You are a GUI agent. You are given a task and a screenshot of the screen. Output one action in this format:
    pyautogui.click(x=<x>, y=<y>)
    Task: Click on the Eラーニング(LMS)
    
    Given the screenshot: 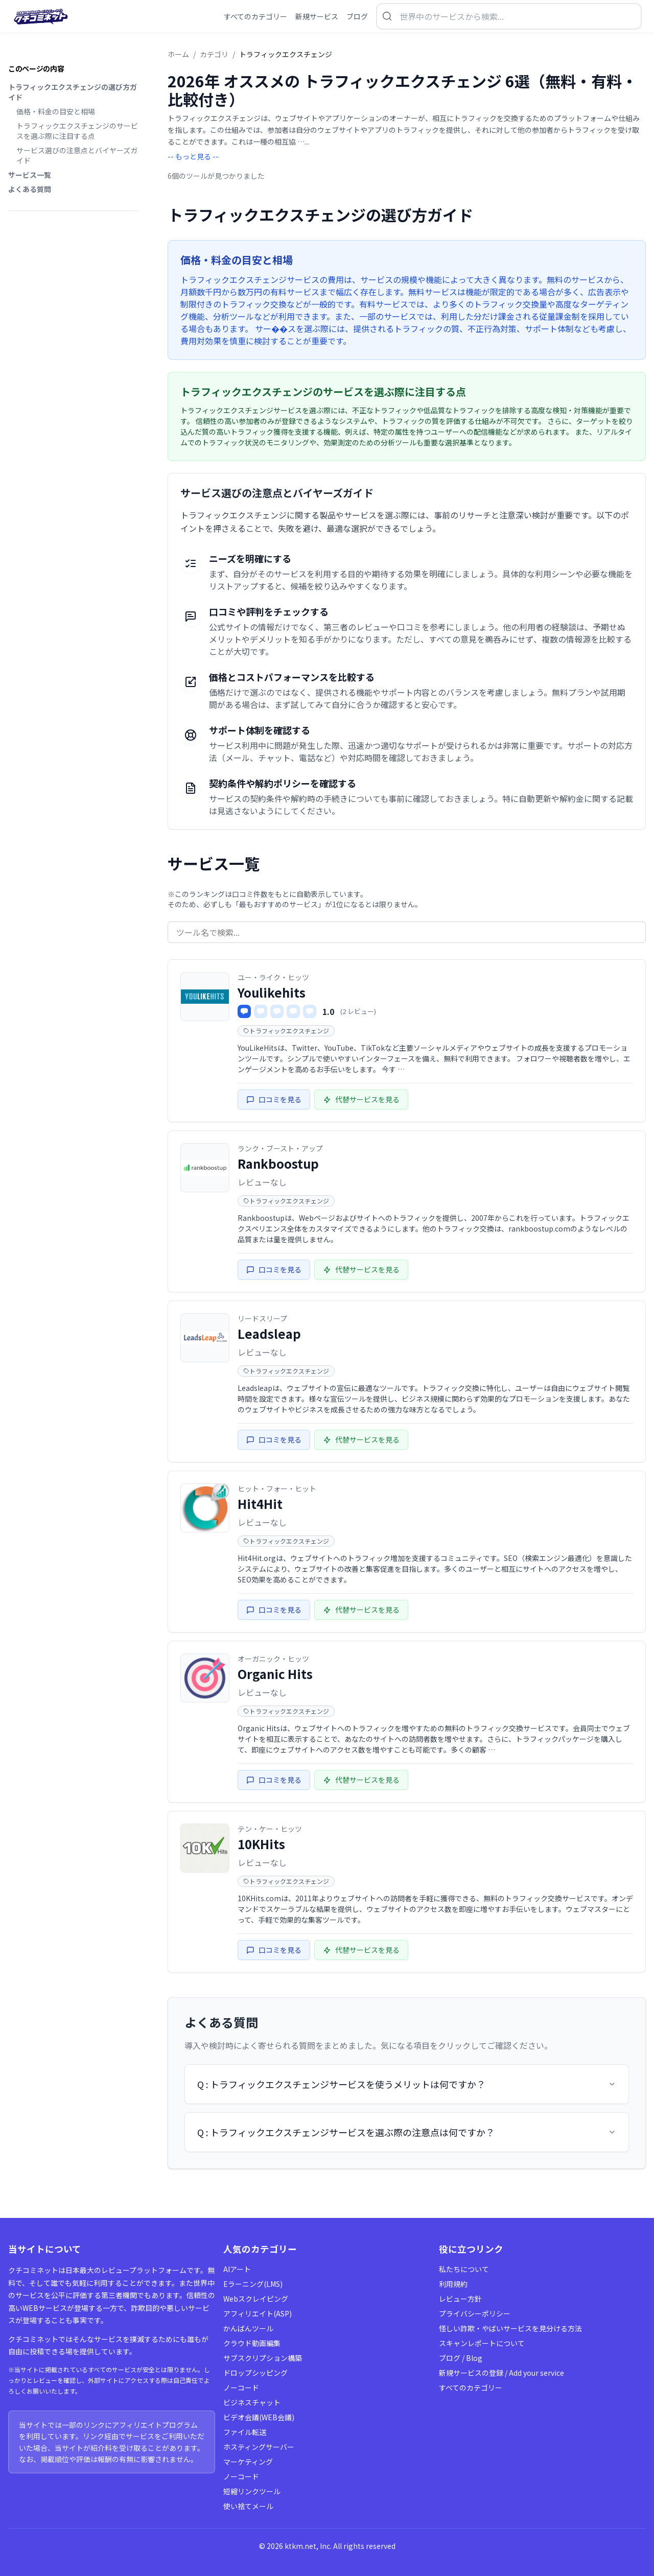 What is the action you would take?
    pyautogui.click(x=253, y=2284)
    